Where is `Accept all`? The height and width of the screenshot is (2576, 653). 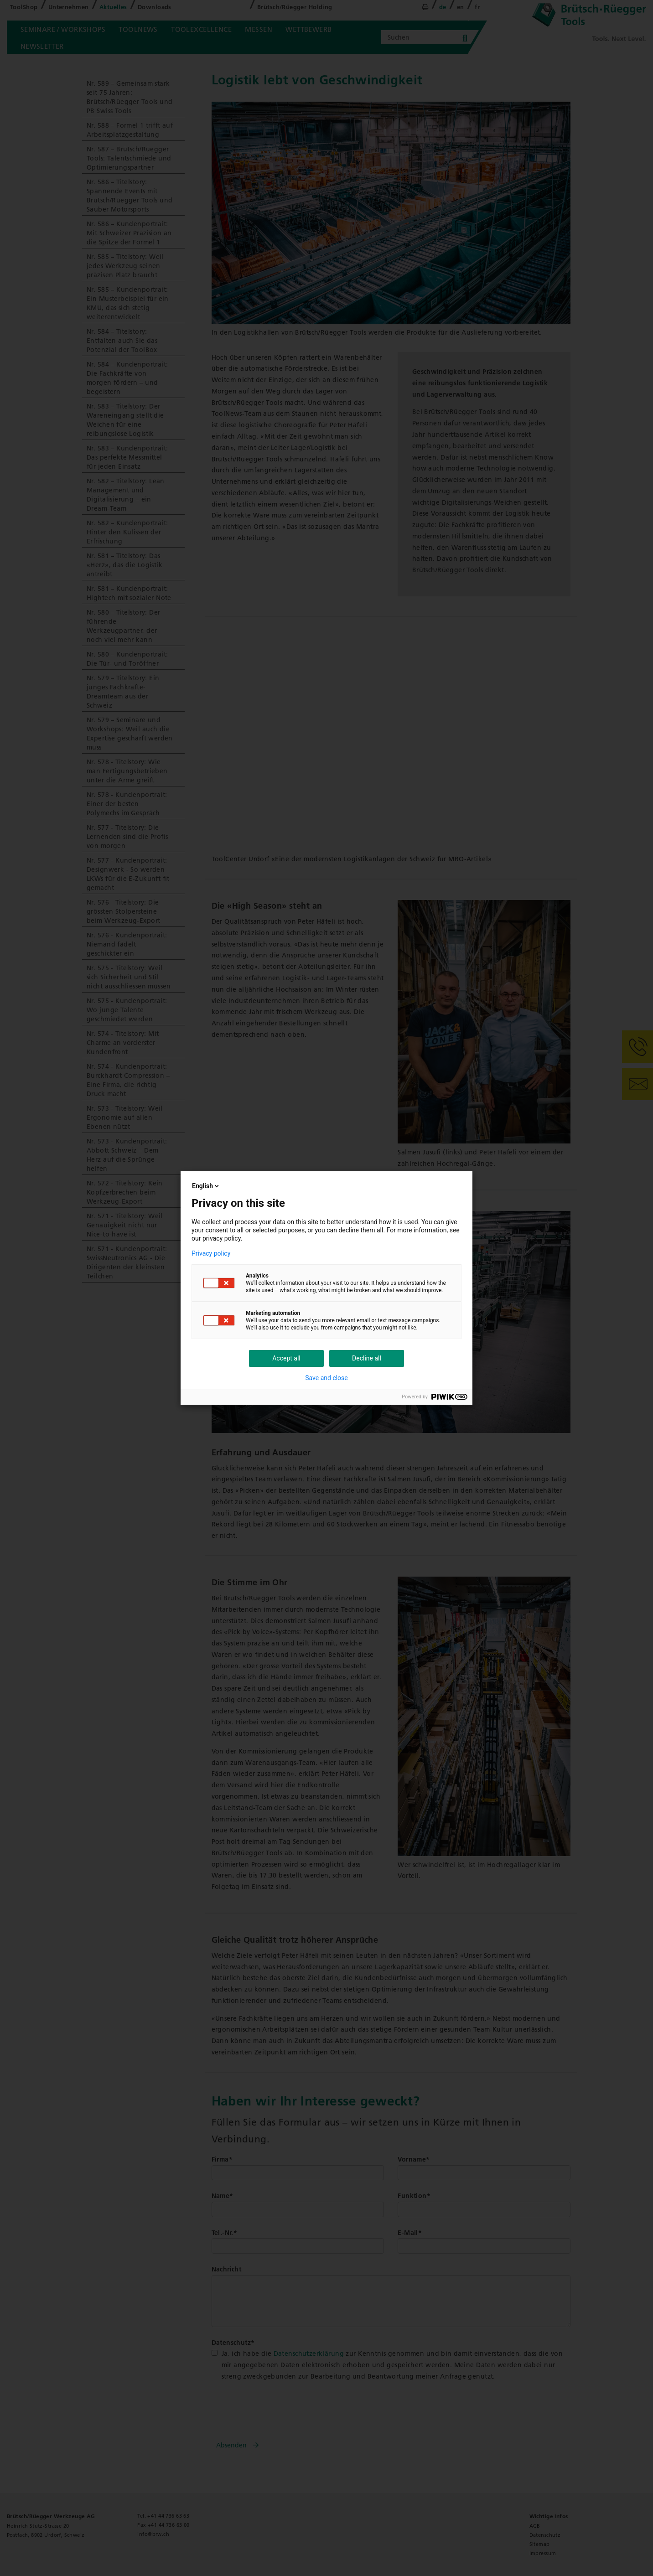 Accept all is located at coordinates (286, 1358).